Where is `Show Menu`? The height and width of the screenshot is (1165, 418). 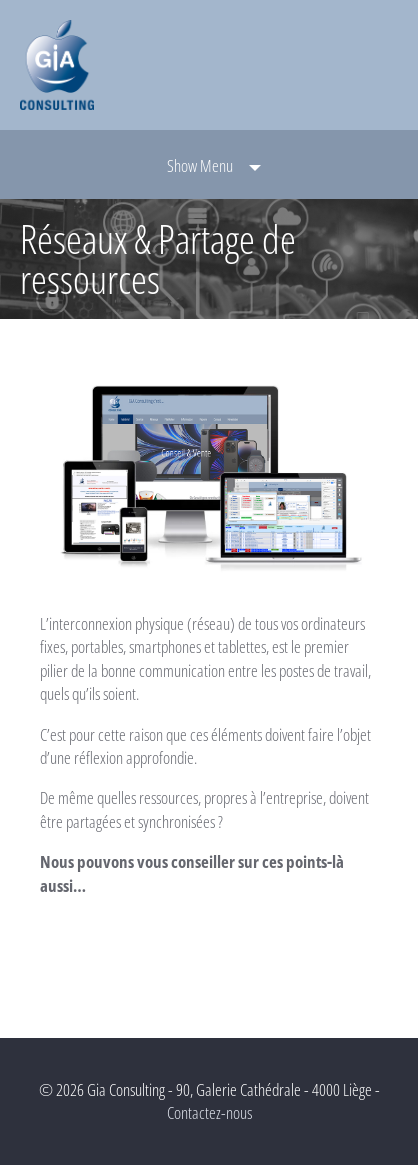
Show Menu is located at coordinates (200, 165).